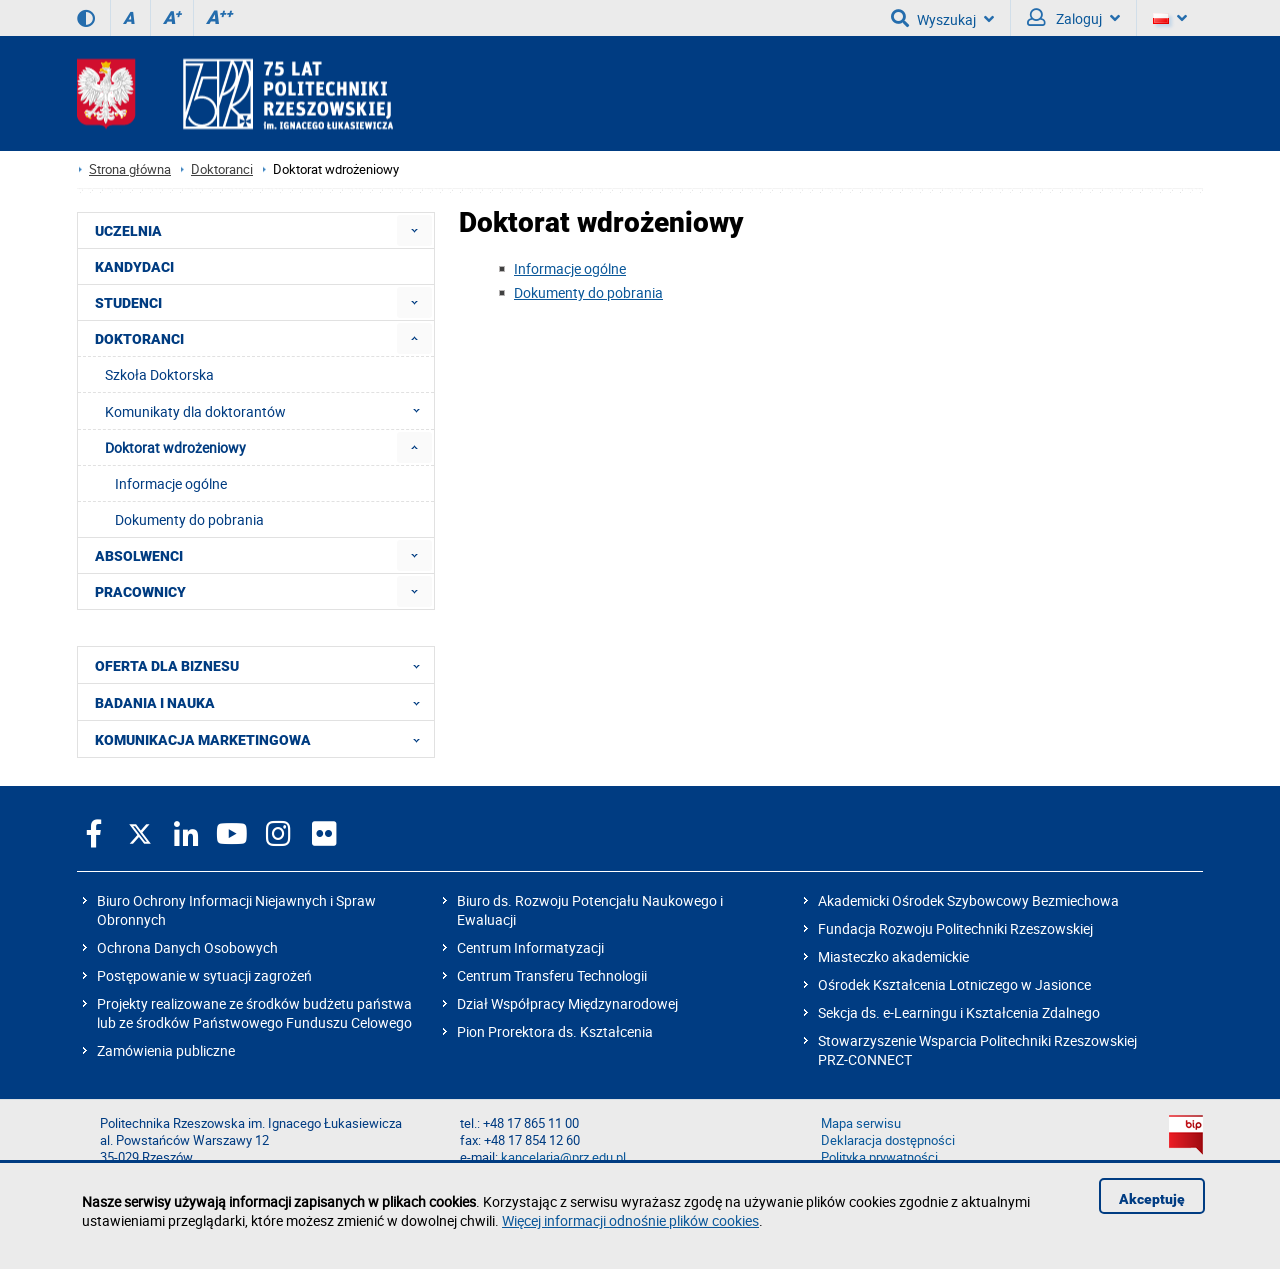 This screenshot has height=1269, width=1280. I want to click on KOMUNIKACJA MARKETINGOWA [menuitem], so click(263, 739).